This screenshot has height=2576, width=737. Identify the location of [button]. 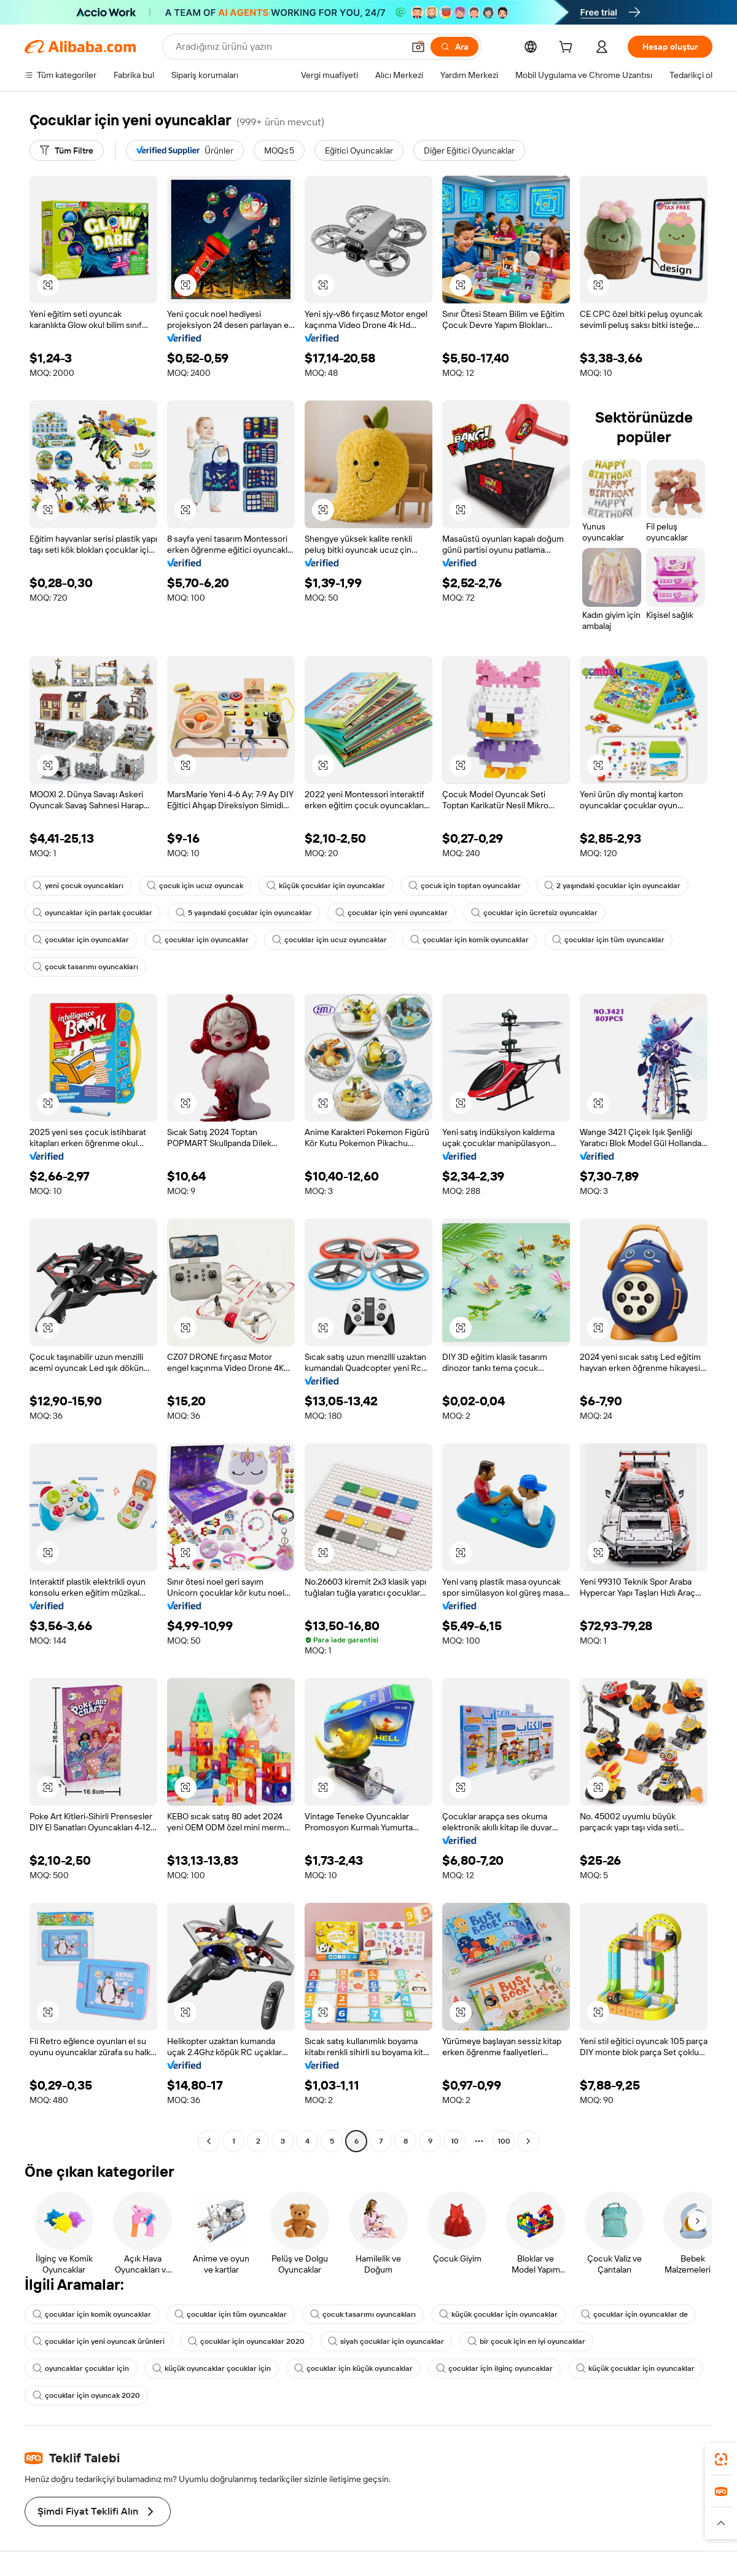
(418, 46).